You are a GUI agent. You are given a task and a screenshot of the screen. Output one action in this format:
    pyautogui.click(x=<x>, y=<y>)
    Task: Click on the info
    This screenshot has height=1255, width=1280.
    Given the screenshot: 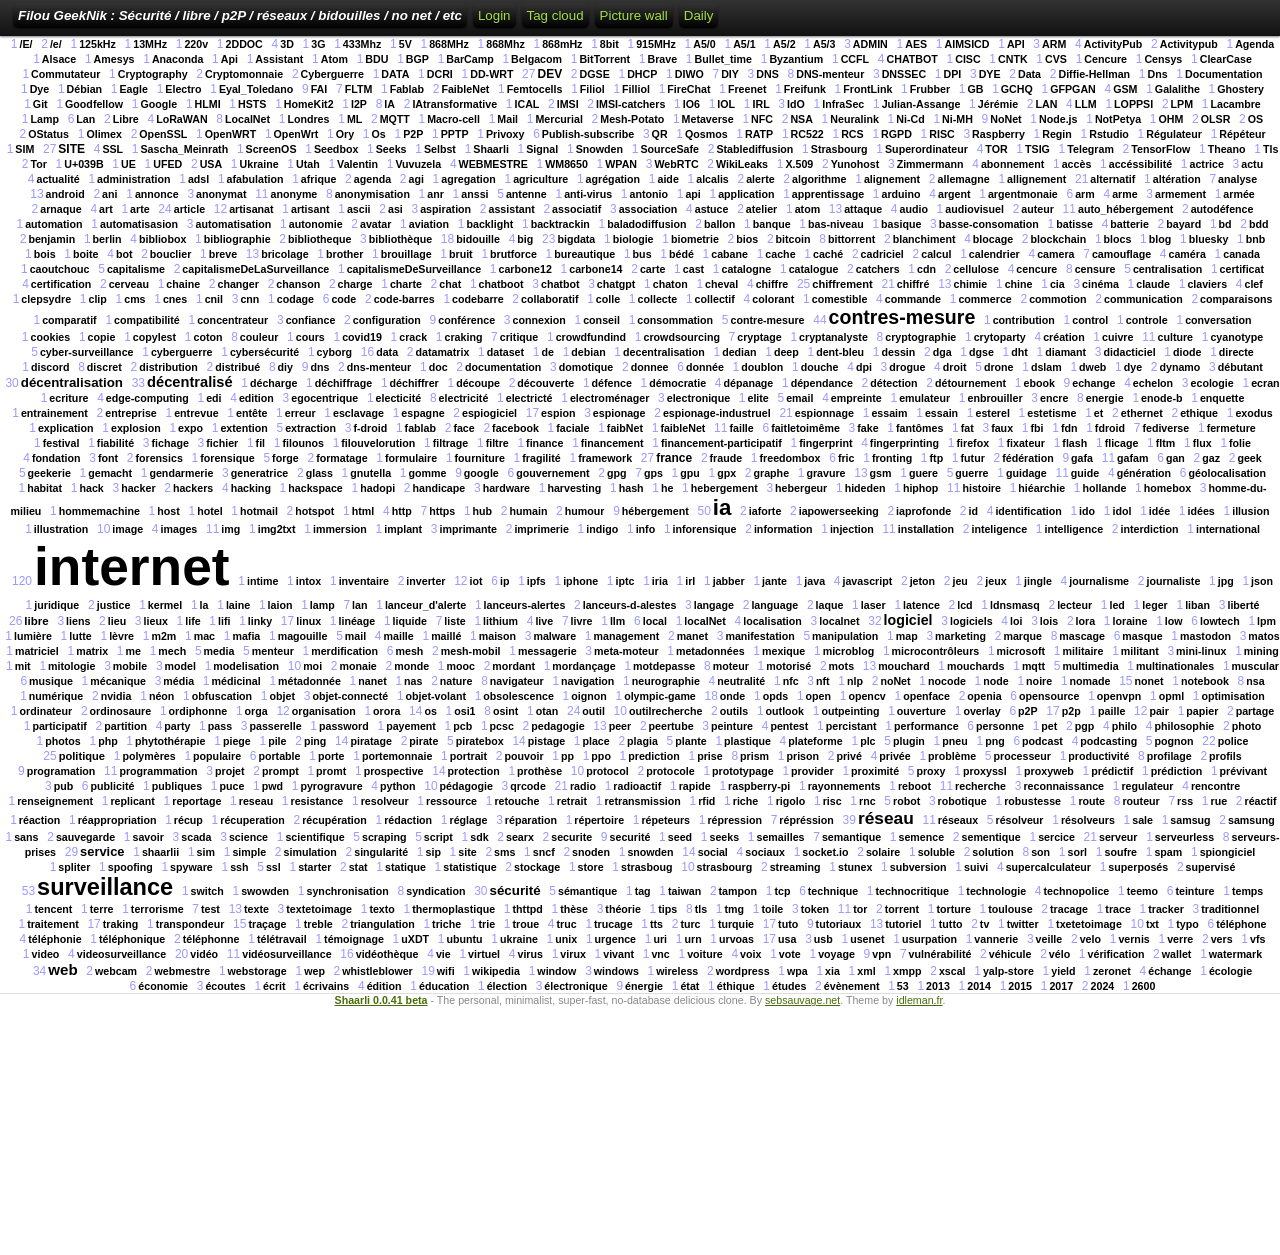 What is the action you would take?
    pyautogui.click(x=646, y=529)
    